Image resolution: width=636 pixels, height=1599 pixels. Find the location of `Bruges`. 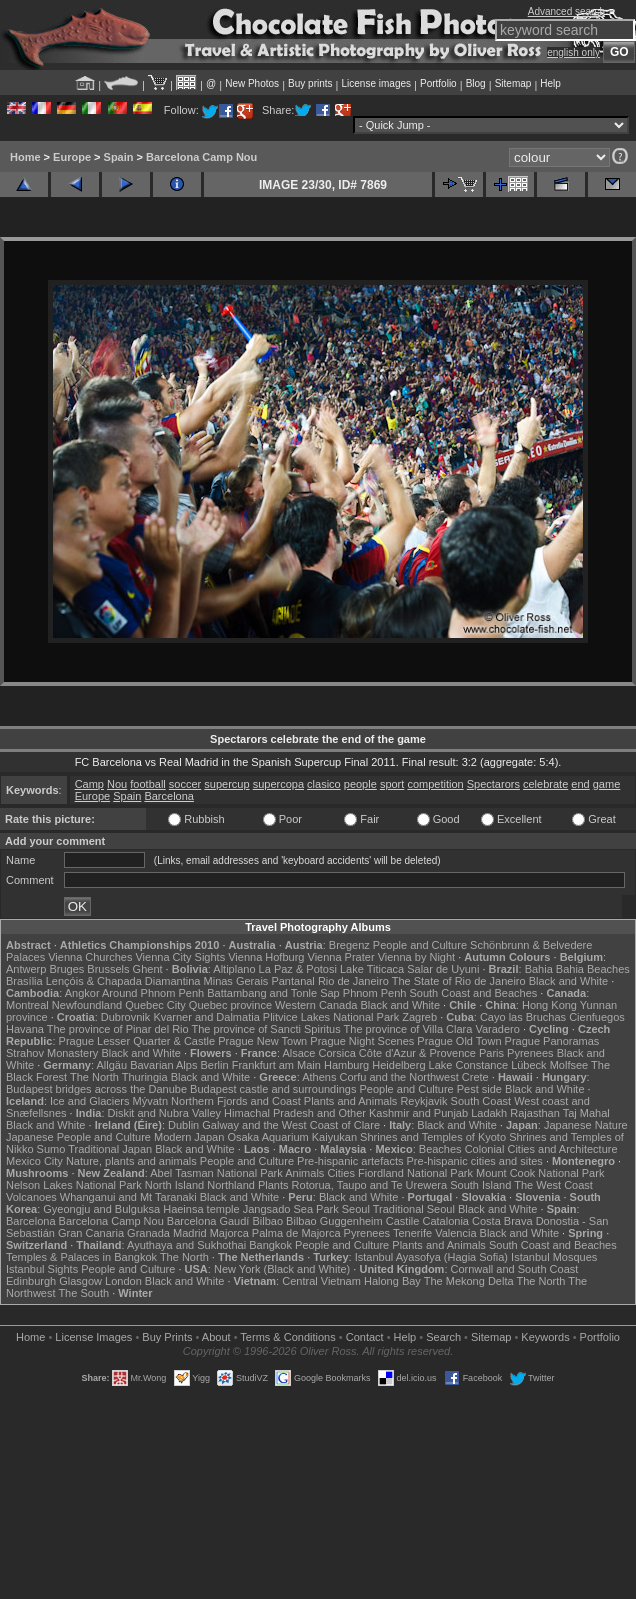

Bruges is located at coordinates (66, 969).